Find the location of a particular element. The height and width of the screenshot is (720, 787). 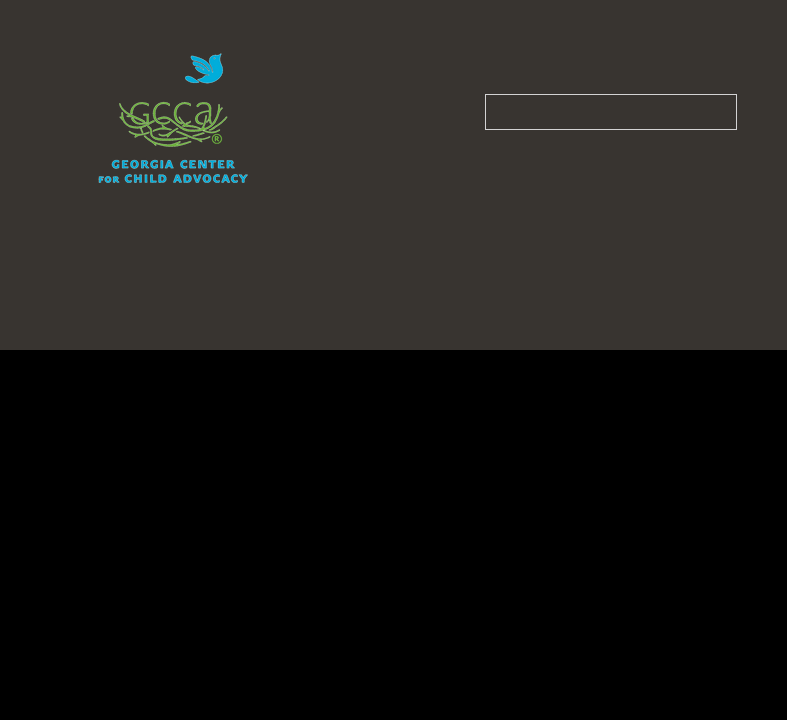

[Search our site] is located at coordinates (611, 112).